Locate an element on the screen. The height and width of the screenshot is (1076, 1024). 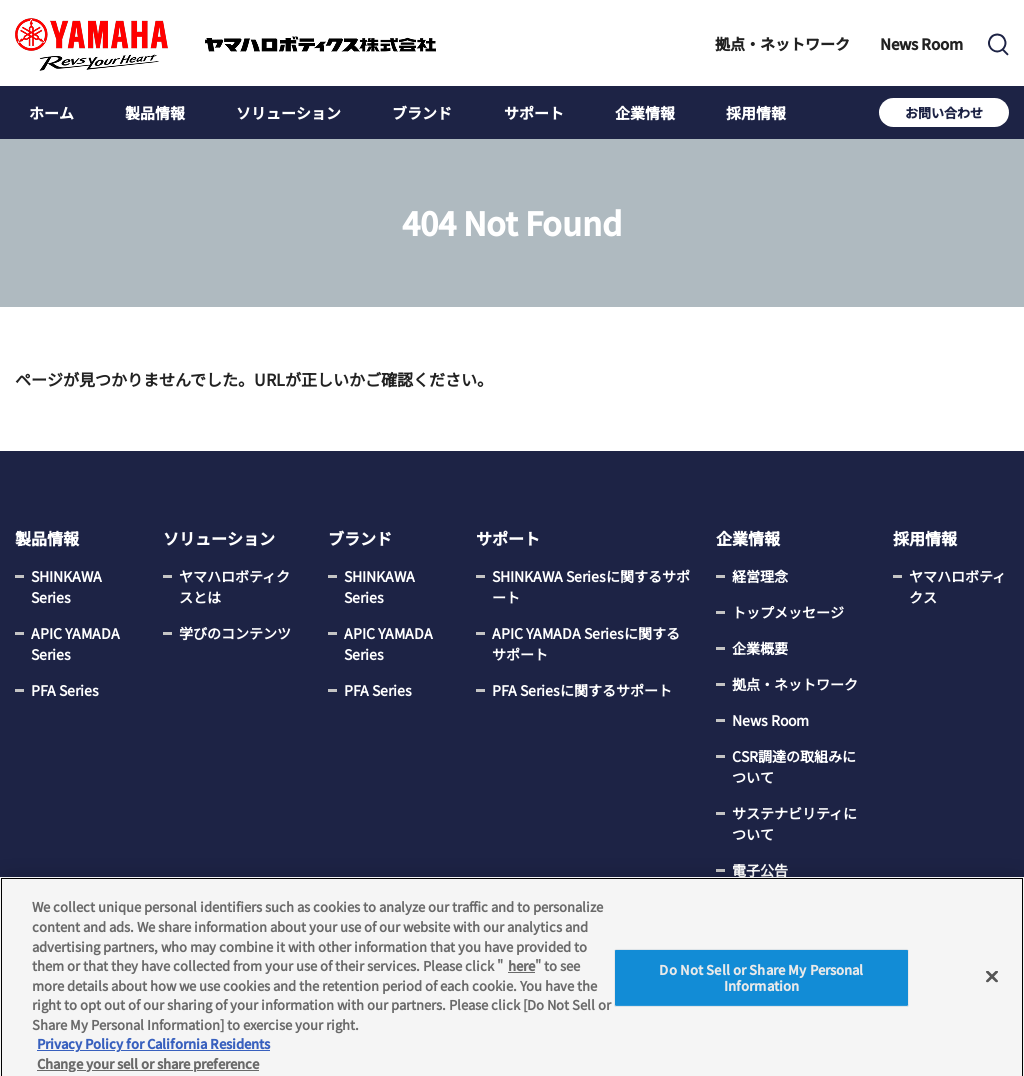
ホーム is located at coordinates (51, 112).